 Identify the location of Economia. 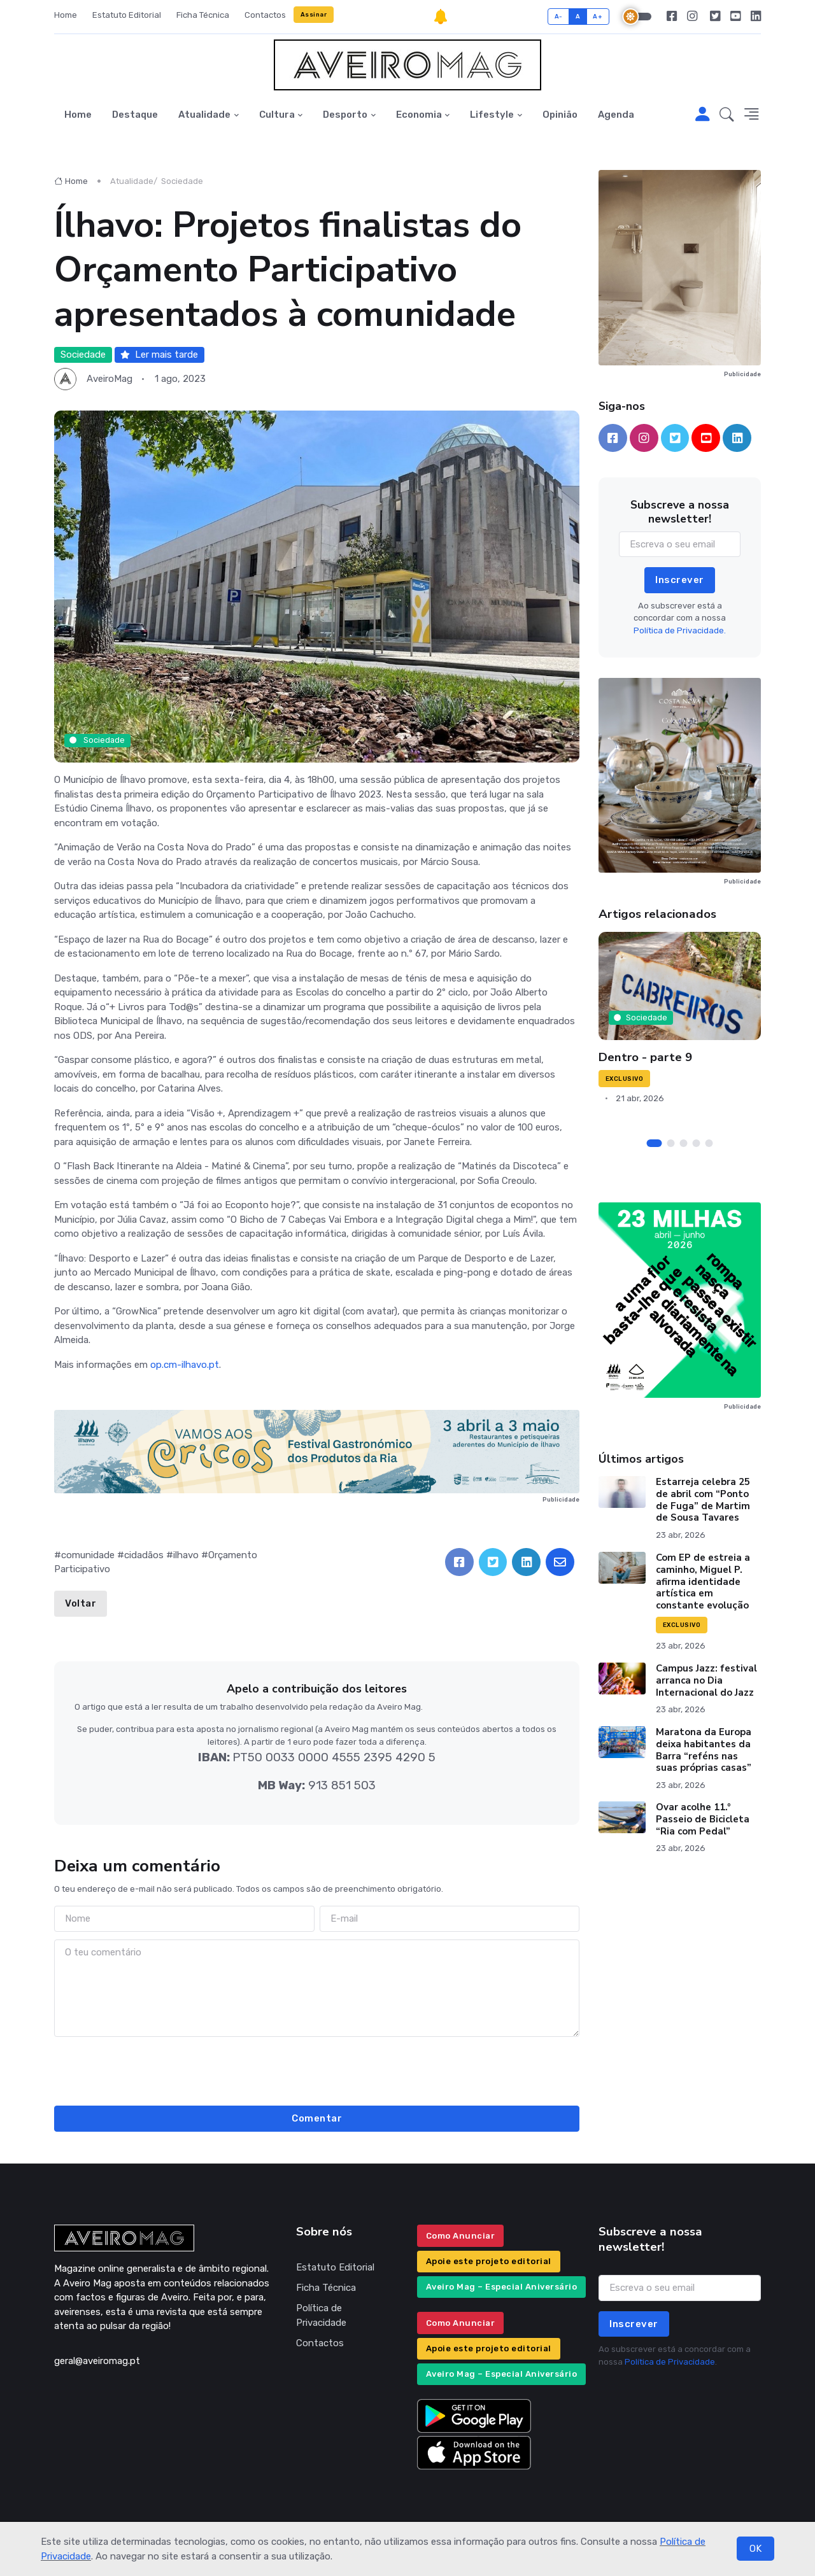
(419, 114).